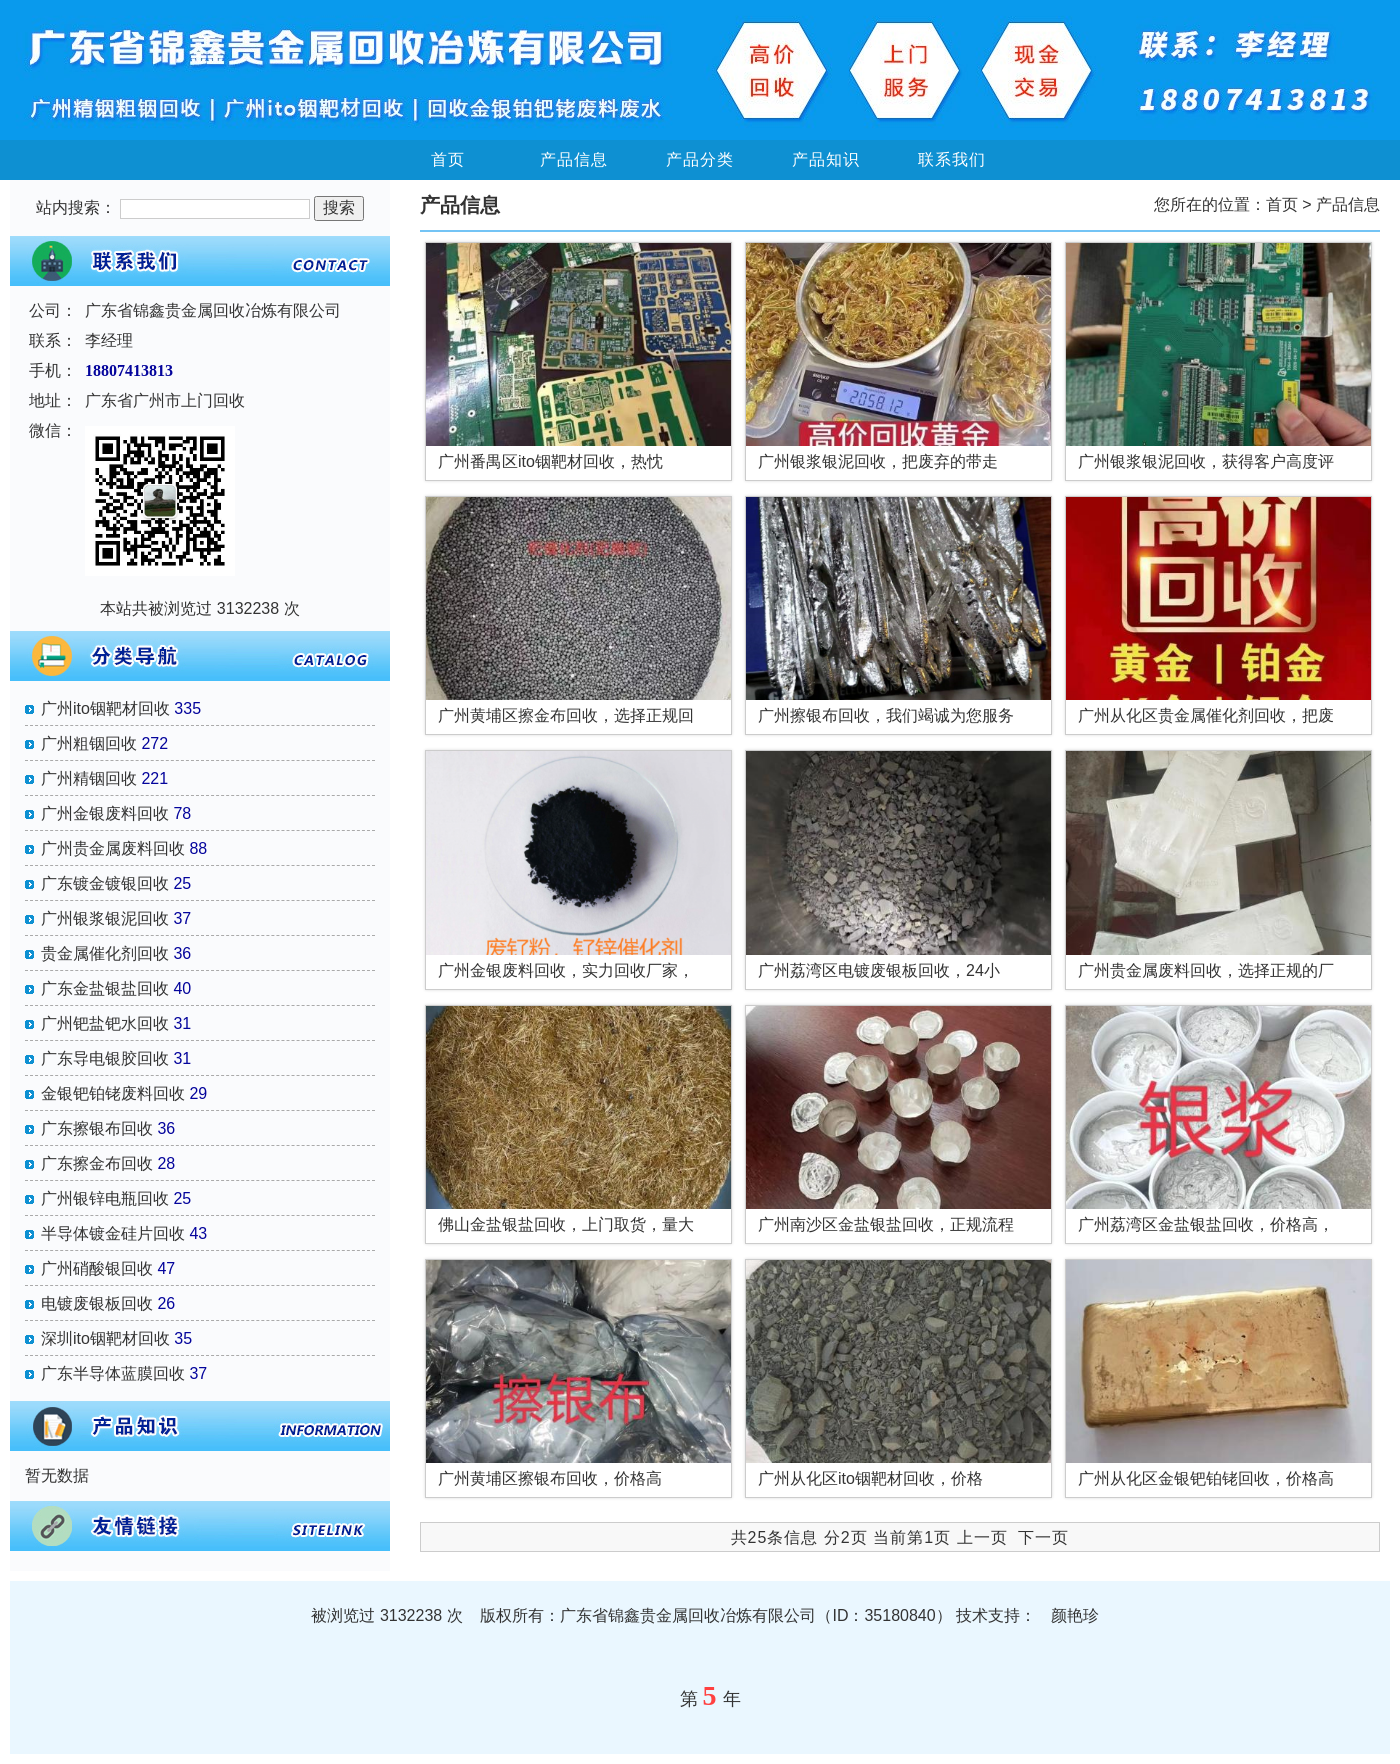 This screenshot has width=1400, height=1764. Describe the element at coordinates (113, 1373) in the screenshot. I see `广东半导体蓝膜回收` at that location.